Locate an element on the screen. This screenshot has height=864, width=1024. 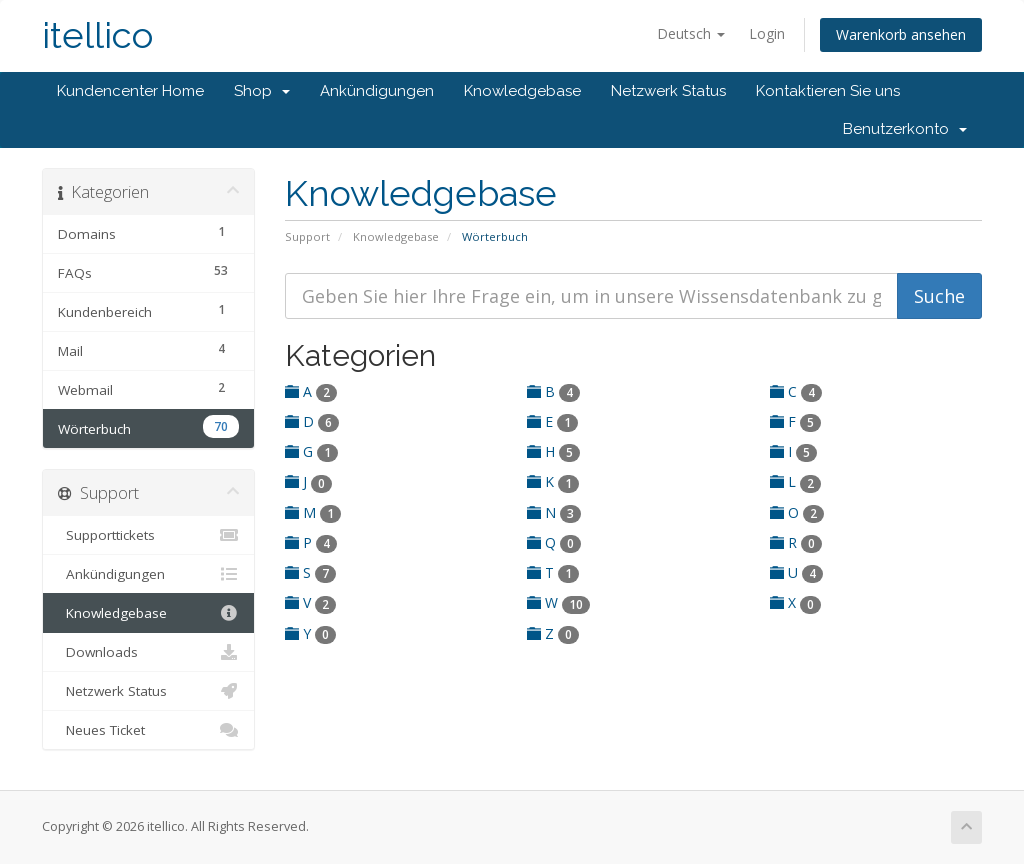
Benutzerkonto is located at coordinates (905, 129).